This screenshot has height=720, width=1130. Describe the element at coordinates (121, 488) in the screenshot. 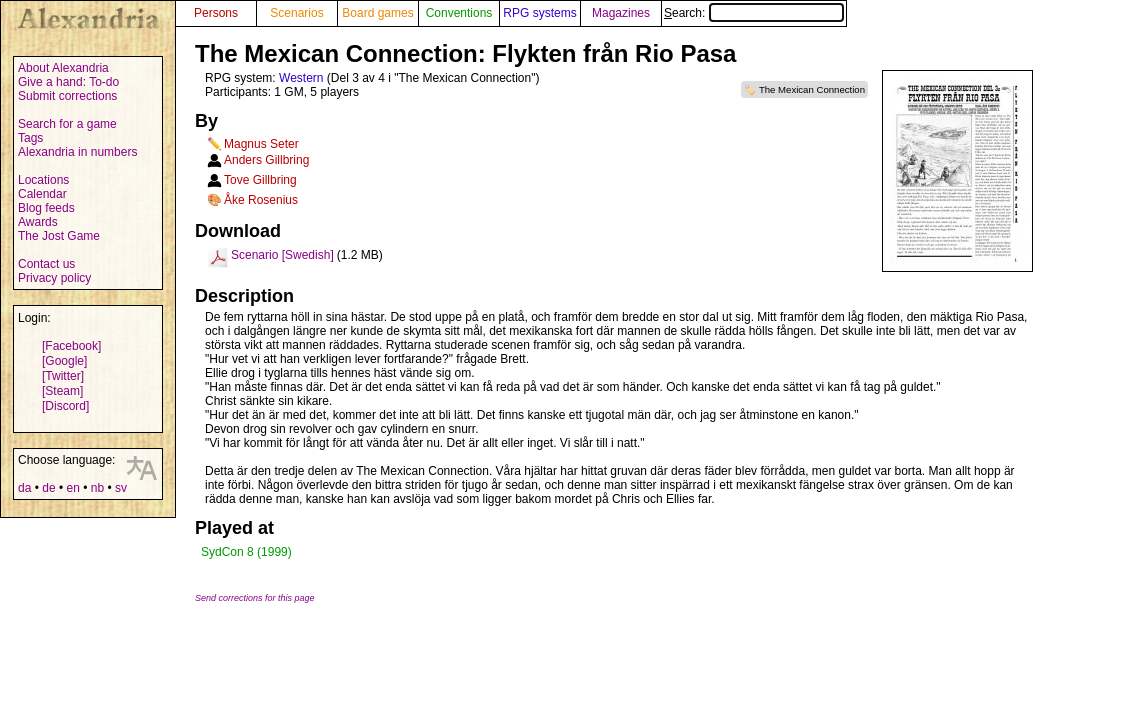

I see `sv` at that location.